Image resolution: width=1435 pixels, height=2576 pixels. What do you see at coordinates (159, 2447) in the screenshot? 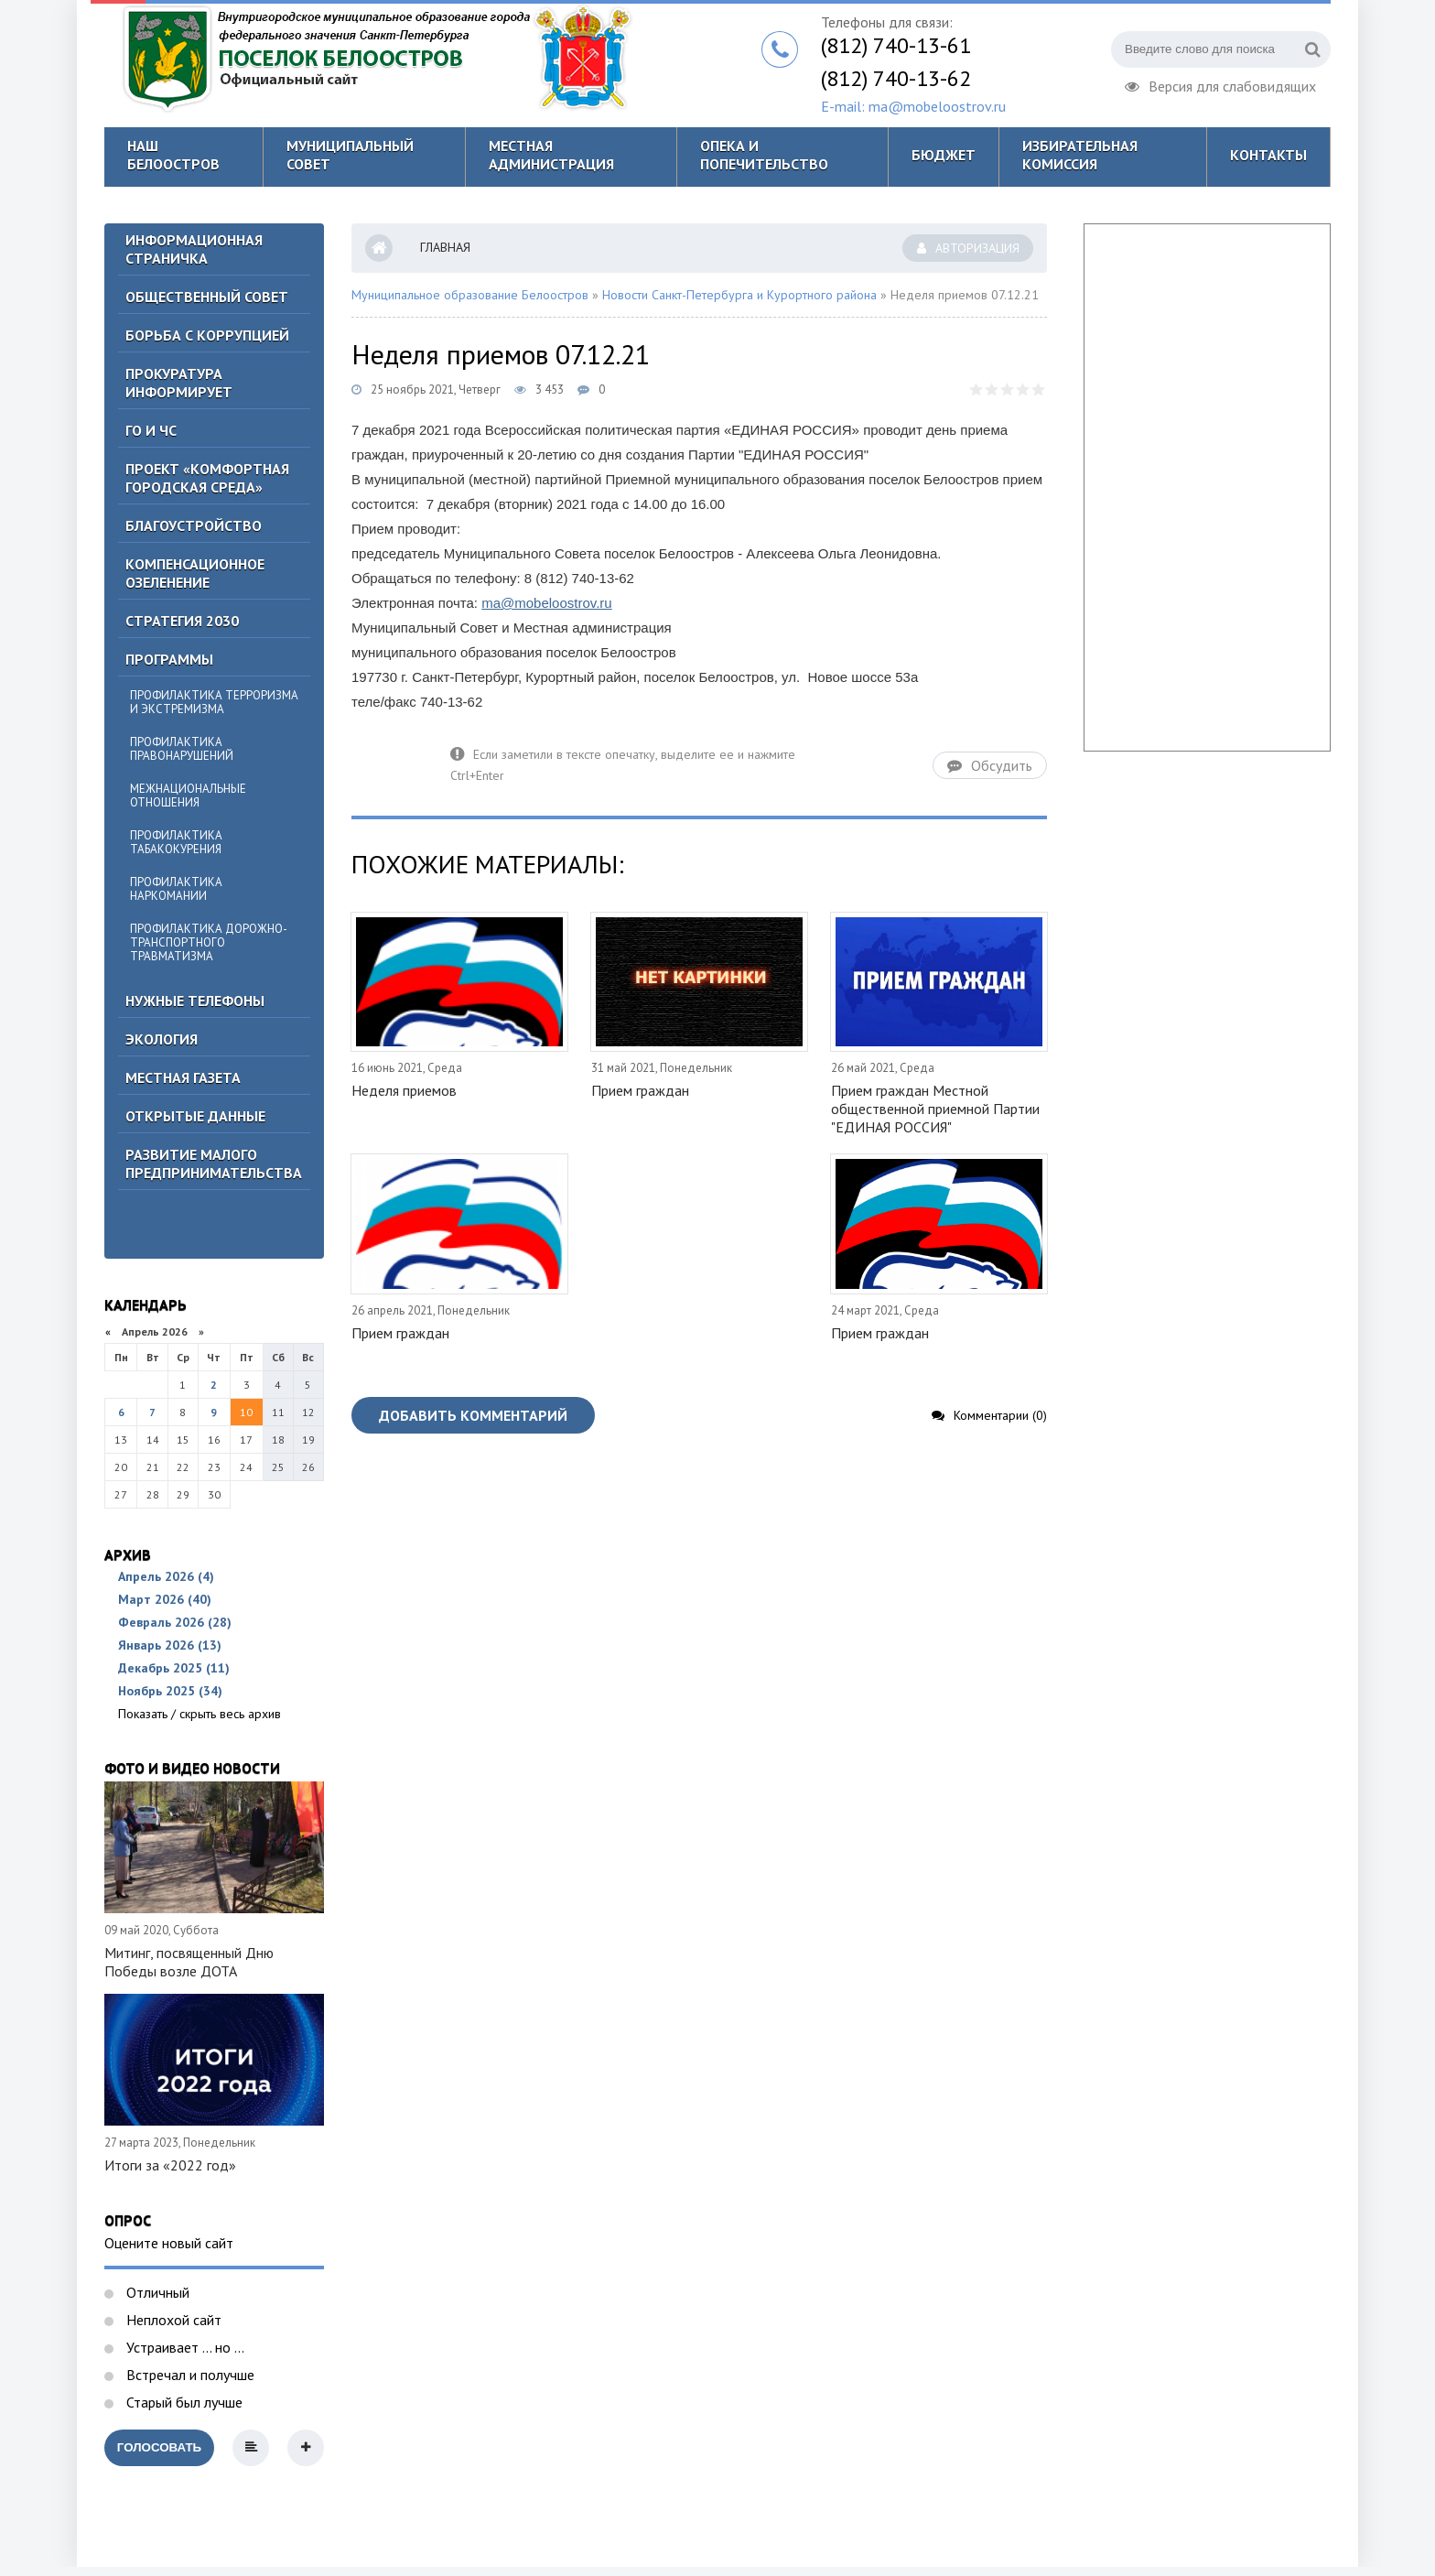
I see `Голосовать` at bounding box center [159, 2447].